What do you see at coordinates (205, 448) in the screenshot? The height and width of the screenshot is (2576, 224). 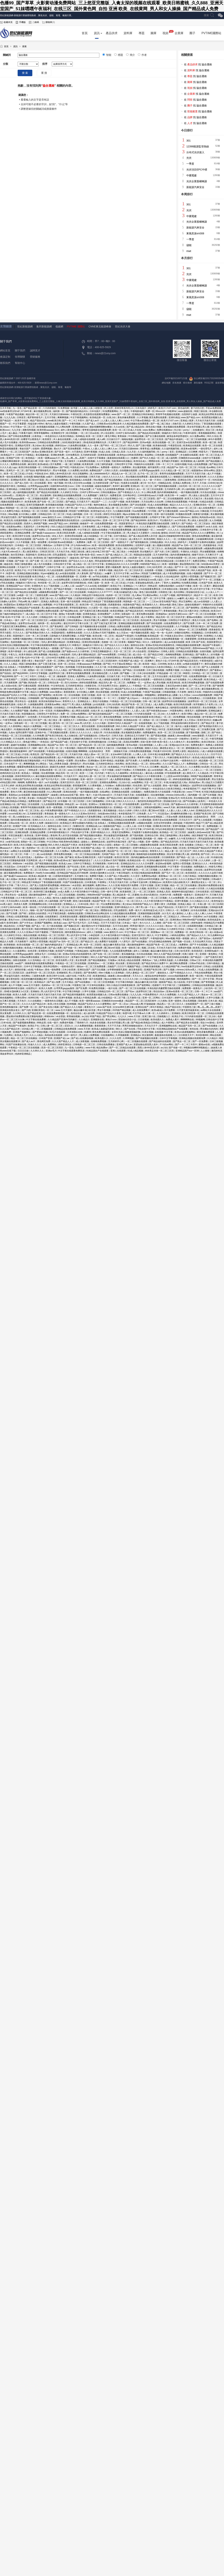 I see `一级伦理毛片` at bounding box center [205, 448].